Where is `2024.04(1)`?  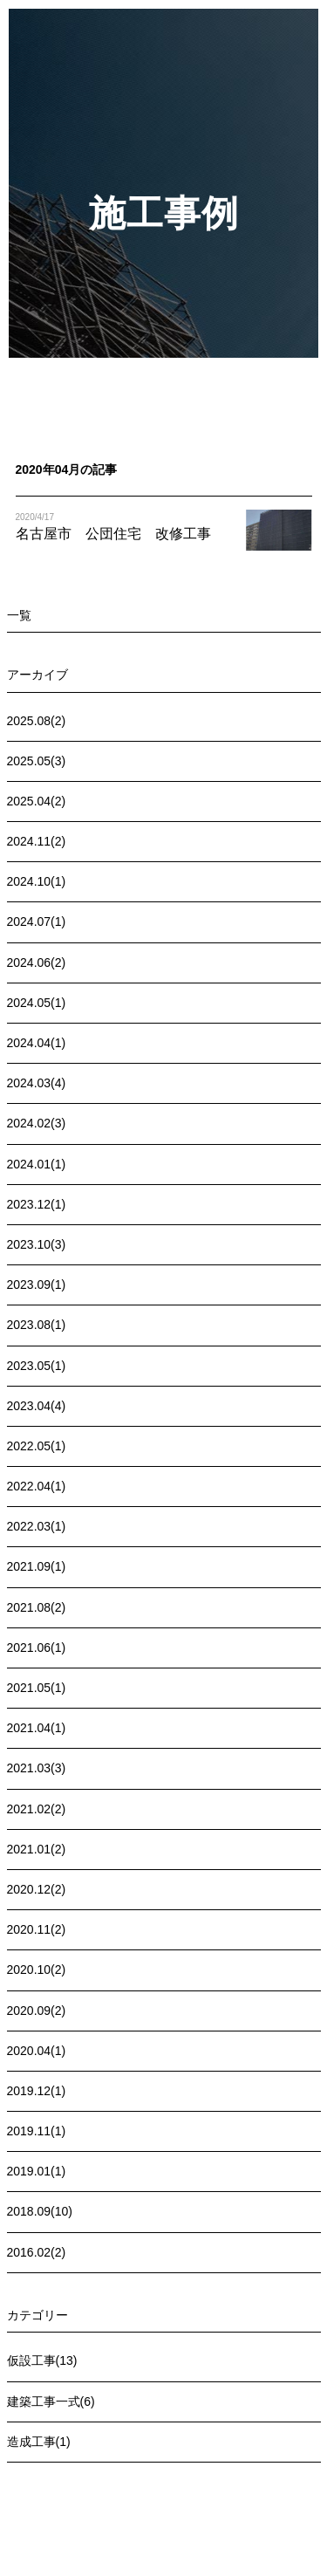
2024.04(1) is located at coordinates (36, 1043).